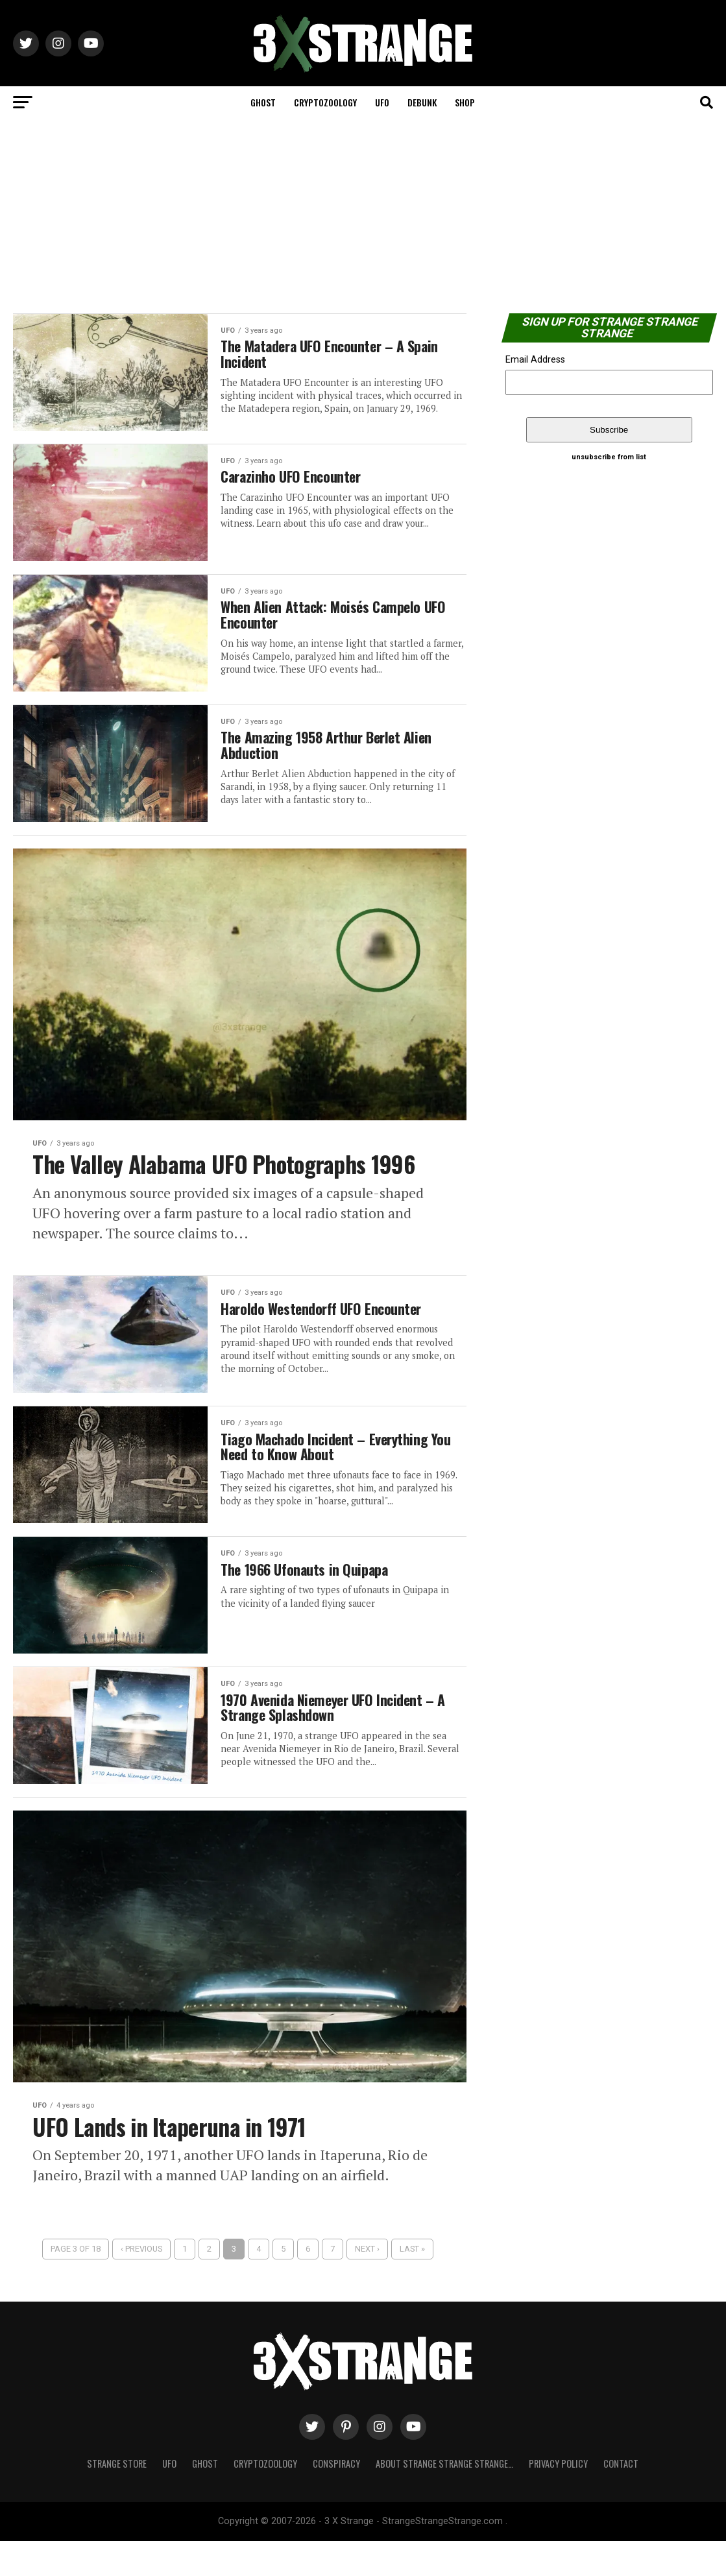  I want to click on Privacy Policy, so click(558, 2498).